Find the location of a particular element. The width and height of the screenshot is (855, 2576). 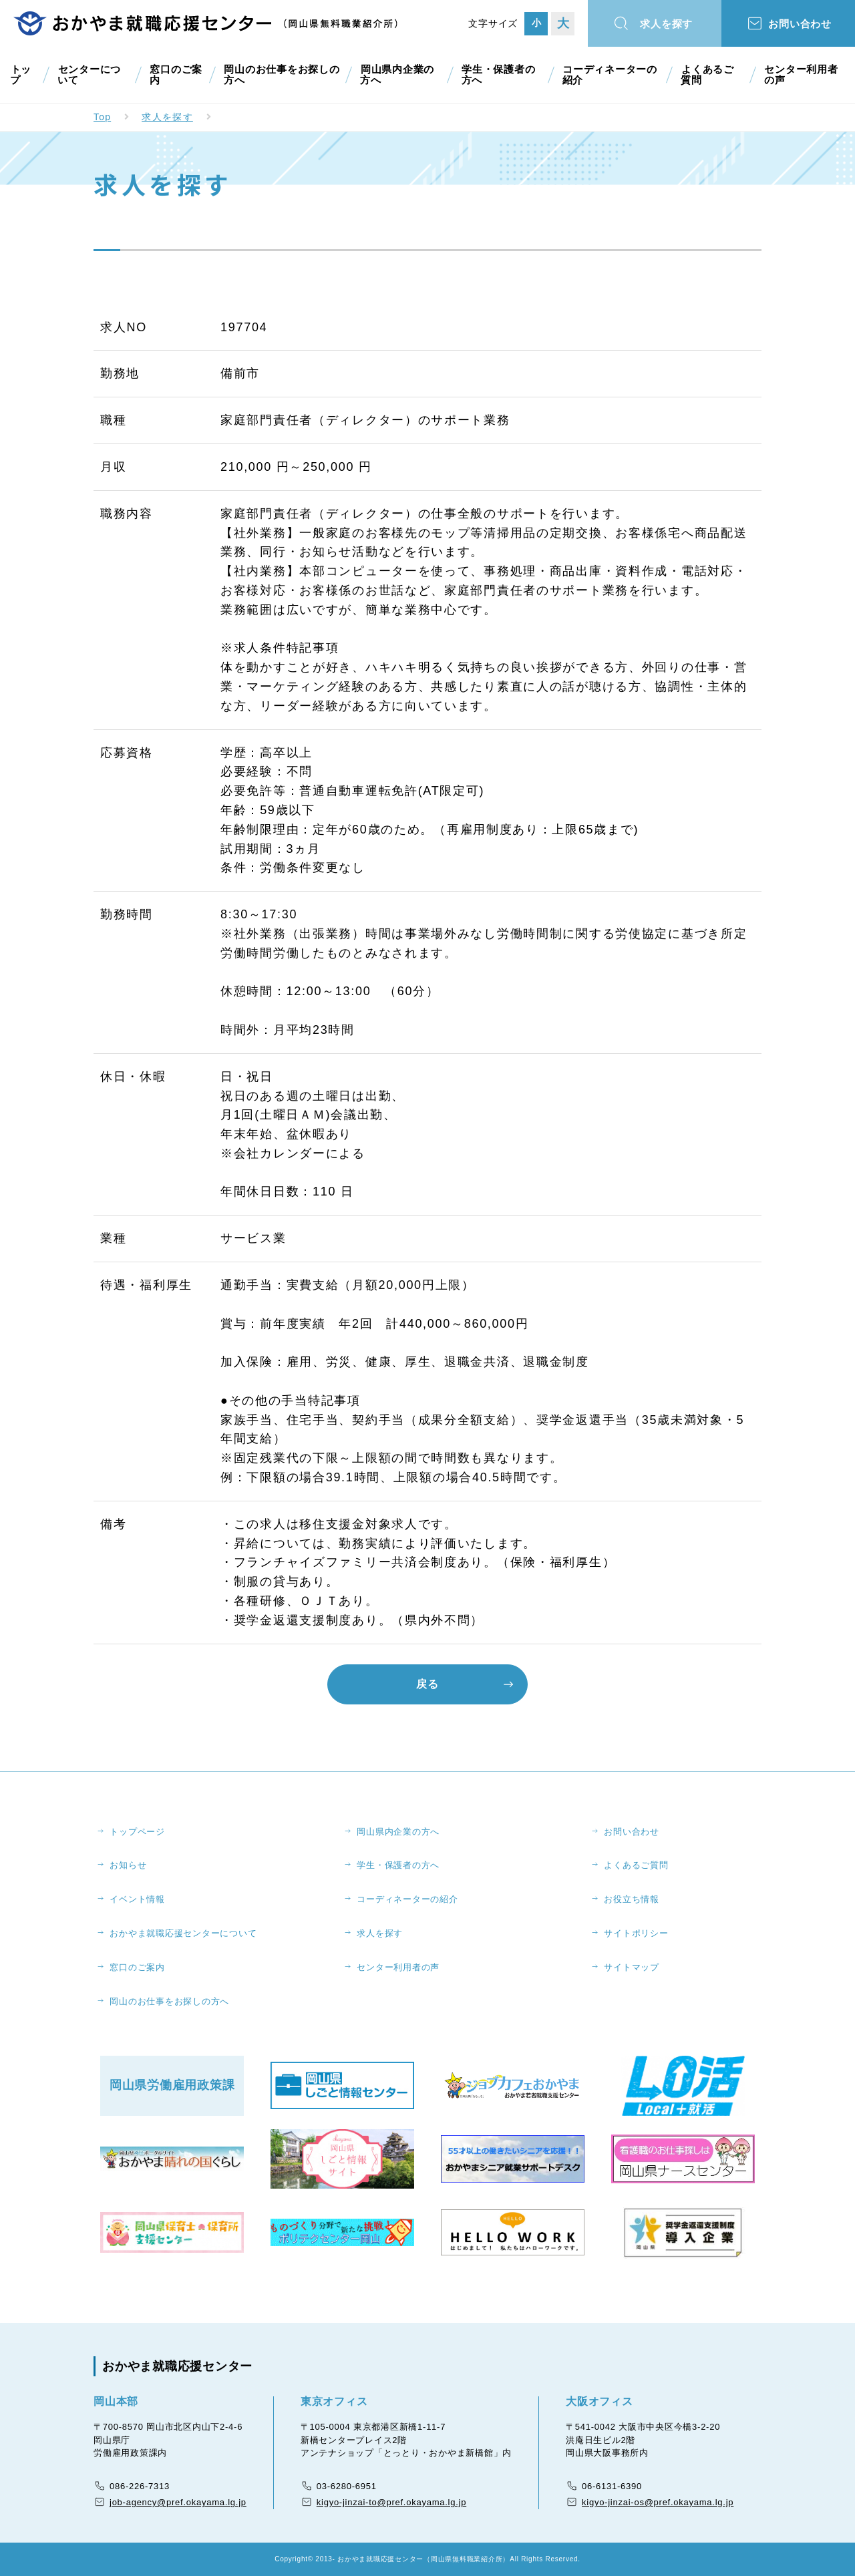

サイトポリシー is located at coordinates (637, 1933).